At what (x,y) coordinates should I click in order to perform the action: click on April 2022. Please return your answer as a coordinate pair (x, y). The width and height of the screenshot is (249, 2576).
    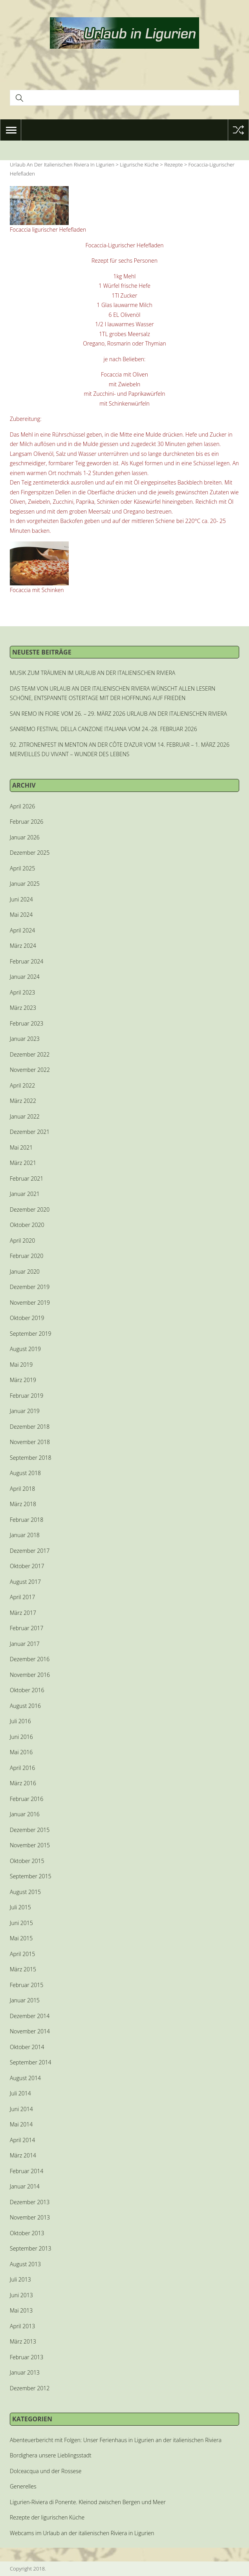
    Looking at the image, I should click on (22, 1085).